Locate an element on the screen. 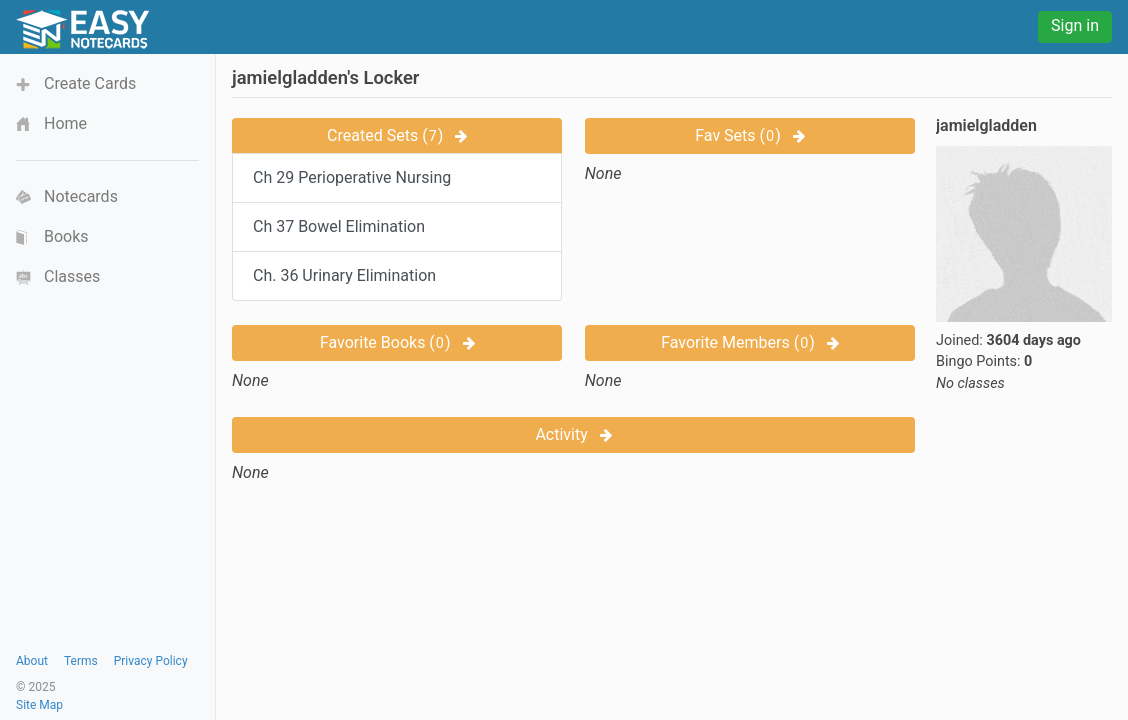 This screenshot has height=720, width=1128. Site Map is located at coordinates (39, 705).